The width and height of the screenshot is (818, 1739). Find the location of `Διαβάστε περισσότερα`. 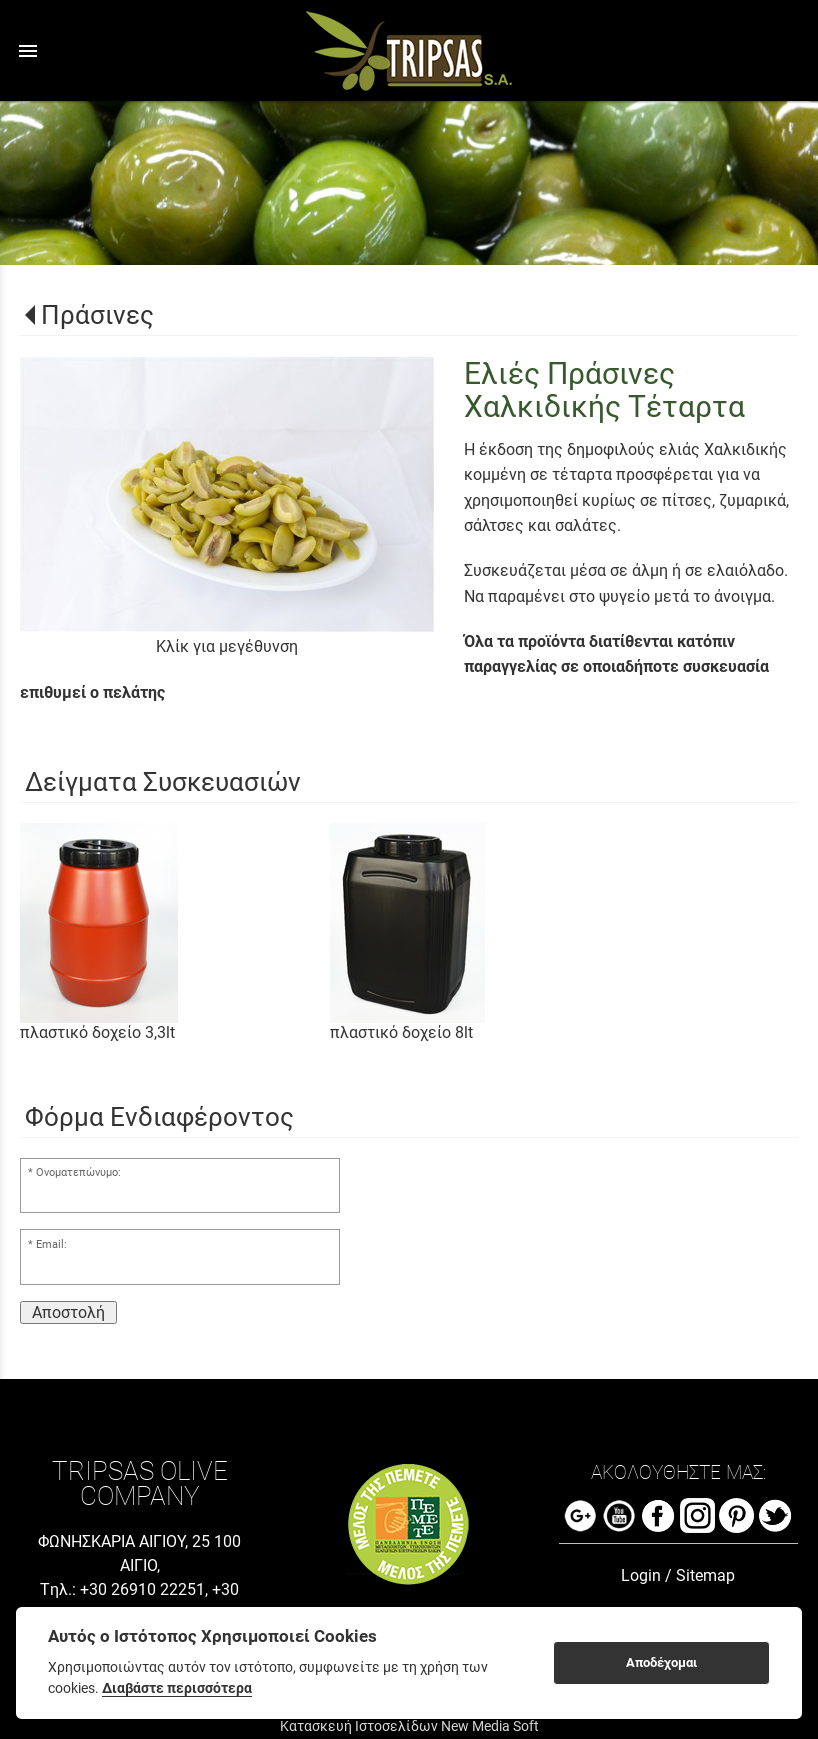

Διαβάστε περισσότερα is located at coordinates (177, 1688).